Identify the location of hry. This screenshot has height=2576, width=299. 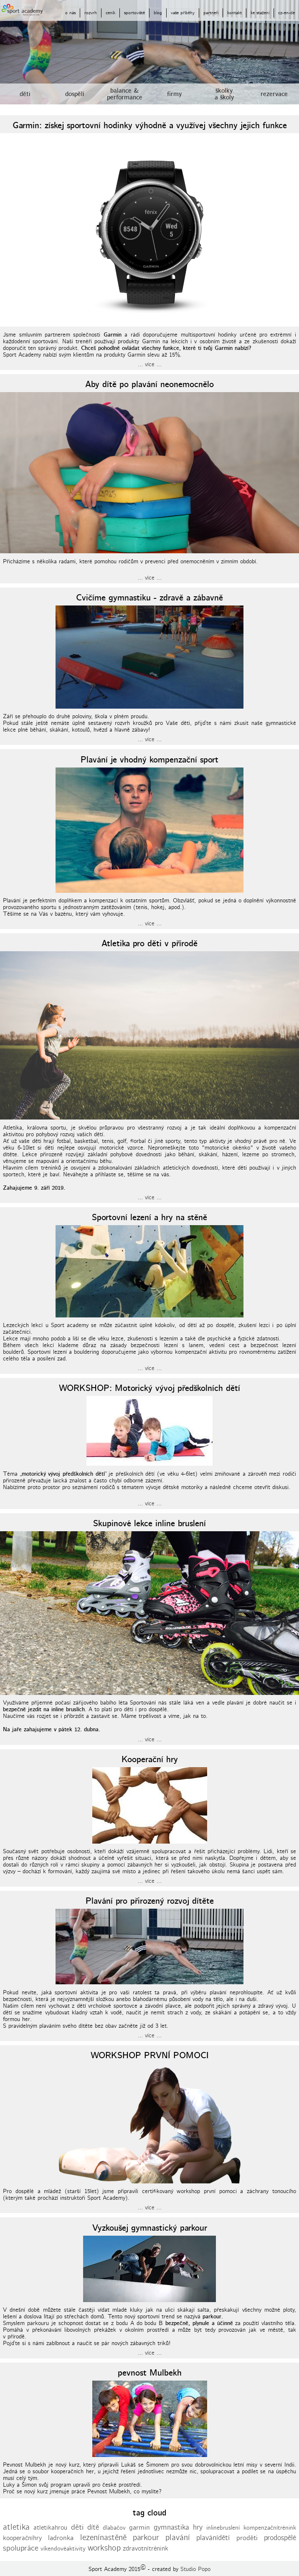
(198, 2527).